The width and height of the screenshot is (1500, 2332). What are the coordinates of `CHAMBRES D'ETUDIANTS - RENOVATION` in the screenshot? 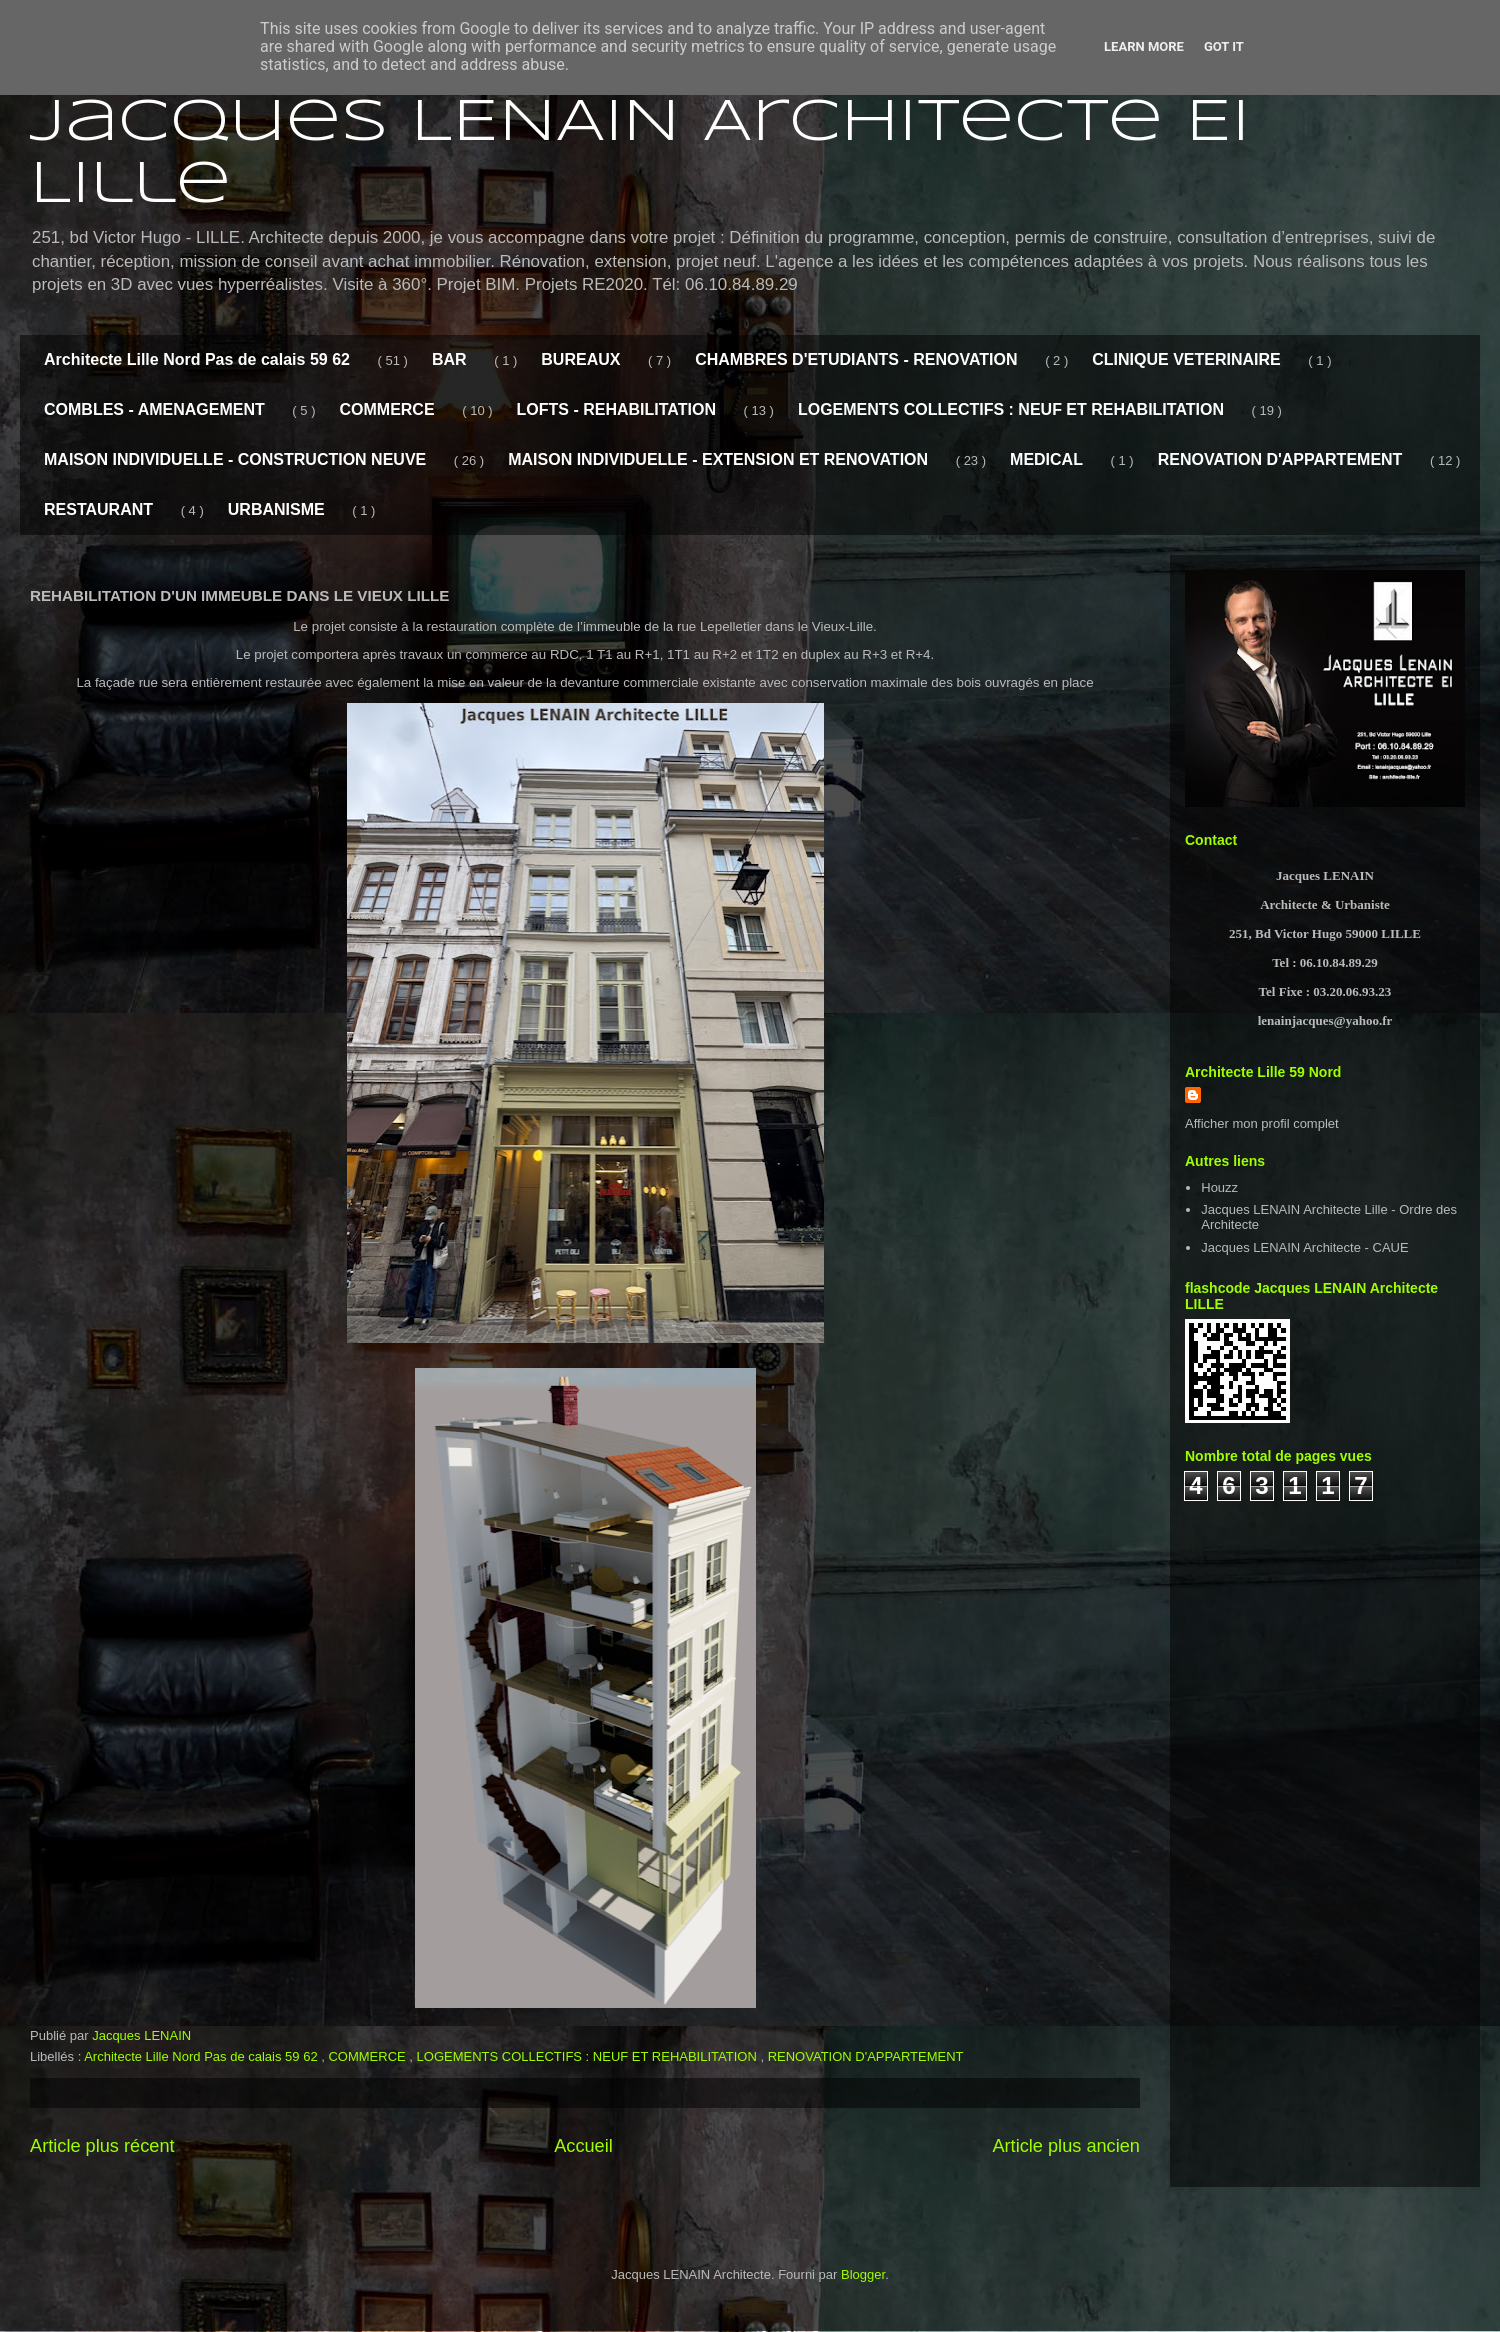 It's located at (856, 359).